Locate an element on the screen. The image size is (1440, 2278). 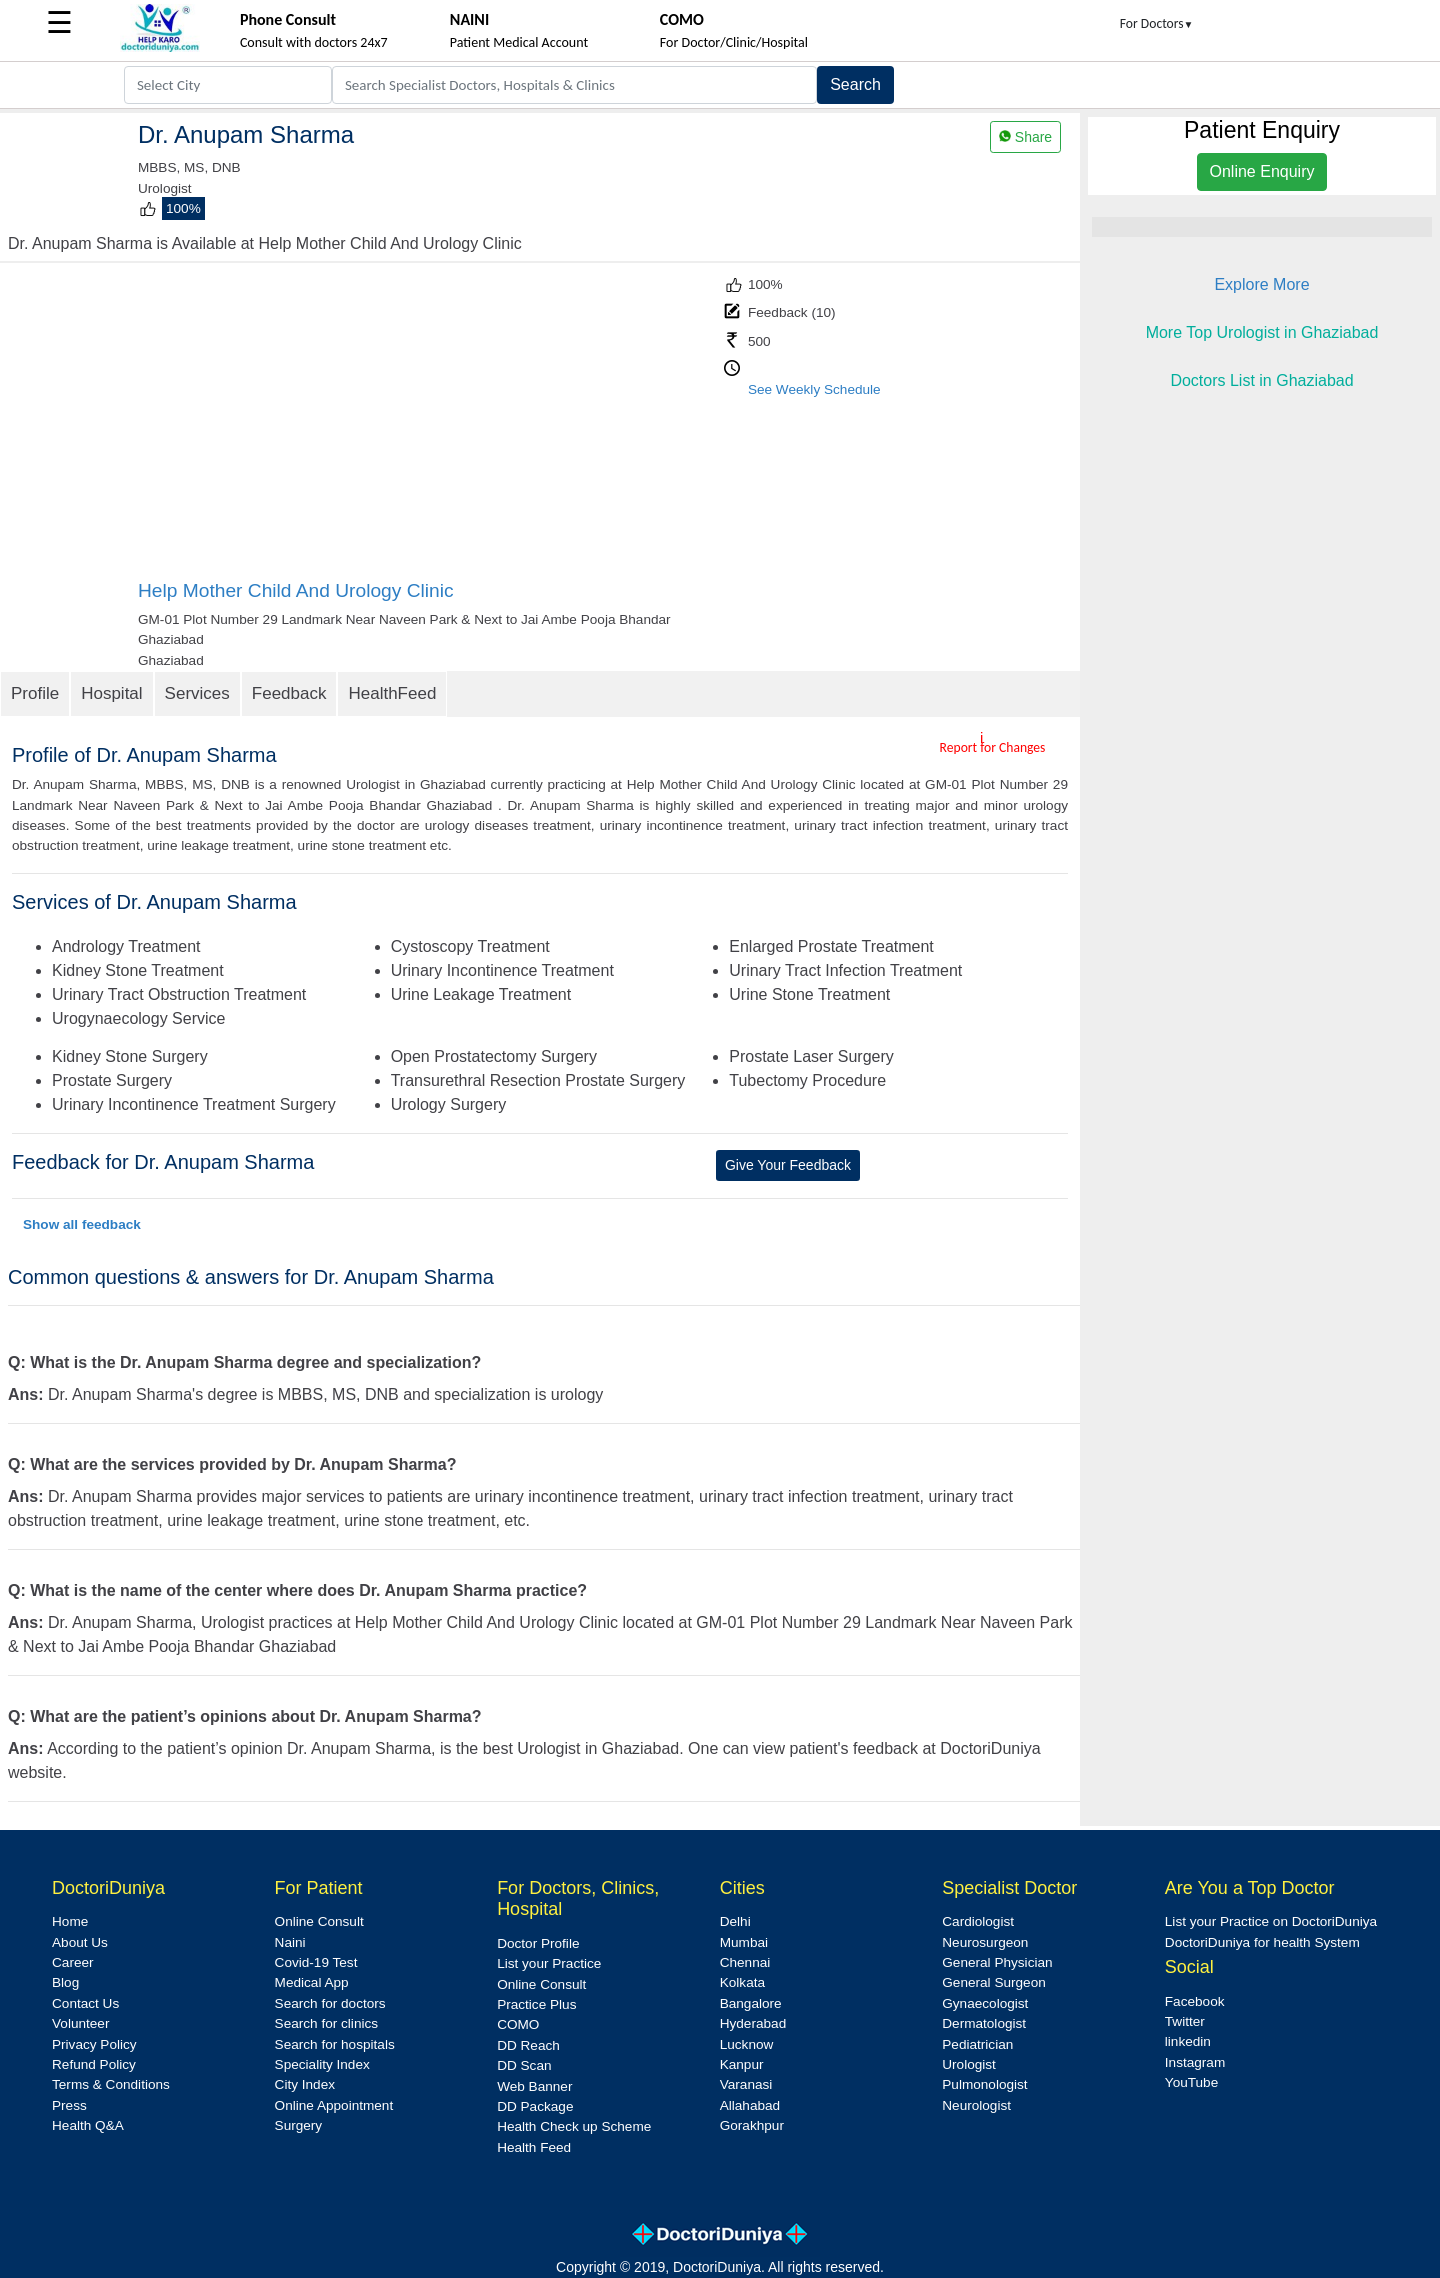
Speciality Index is located at coordinates (322, 2064).